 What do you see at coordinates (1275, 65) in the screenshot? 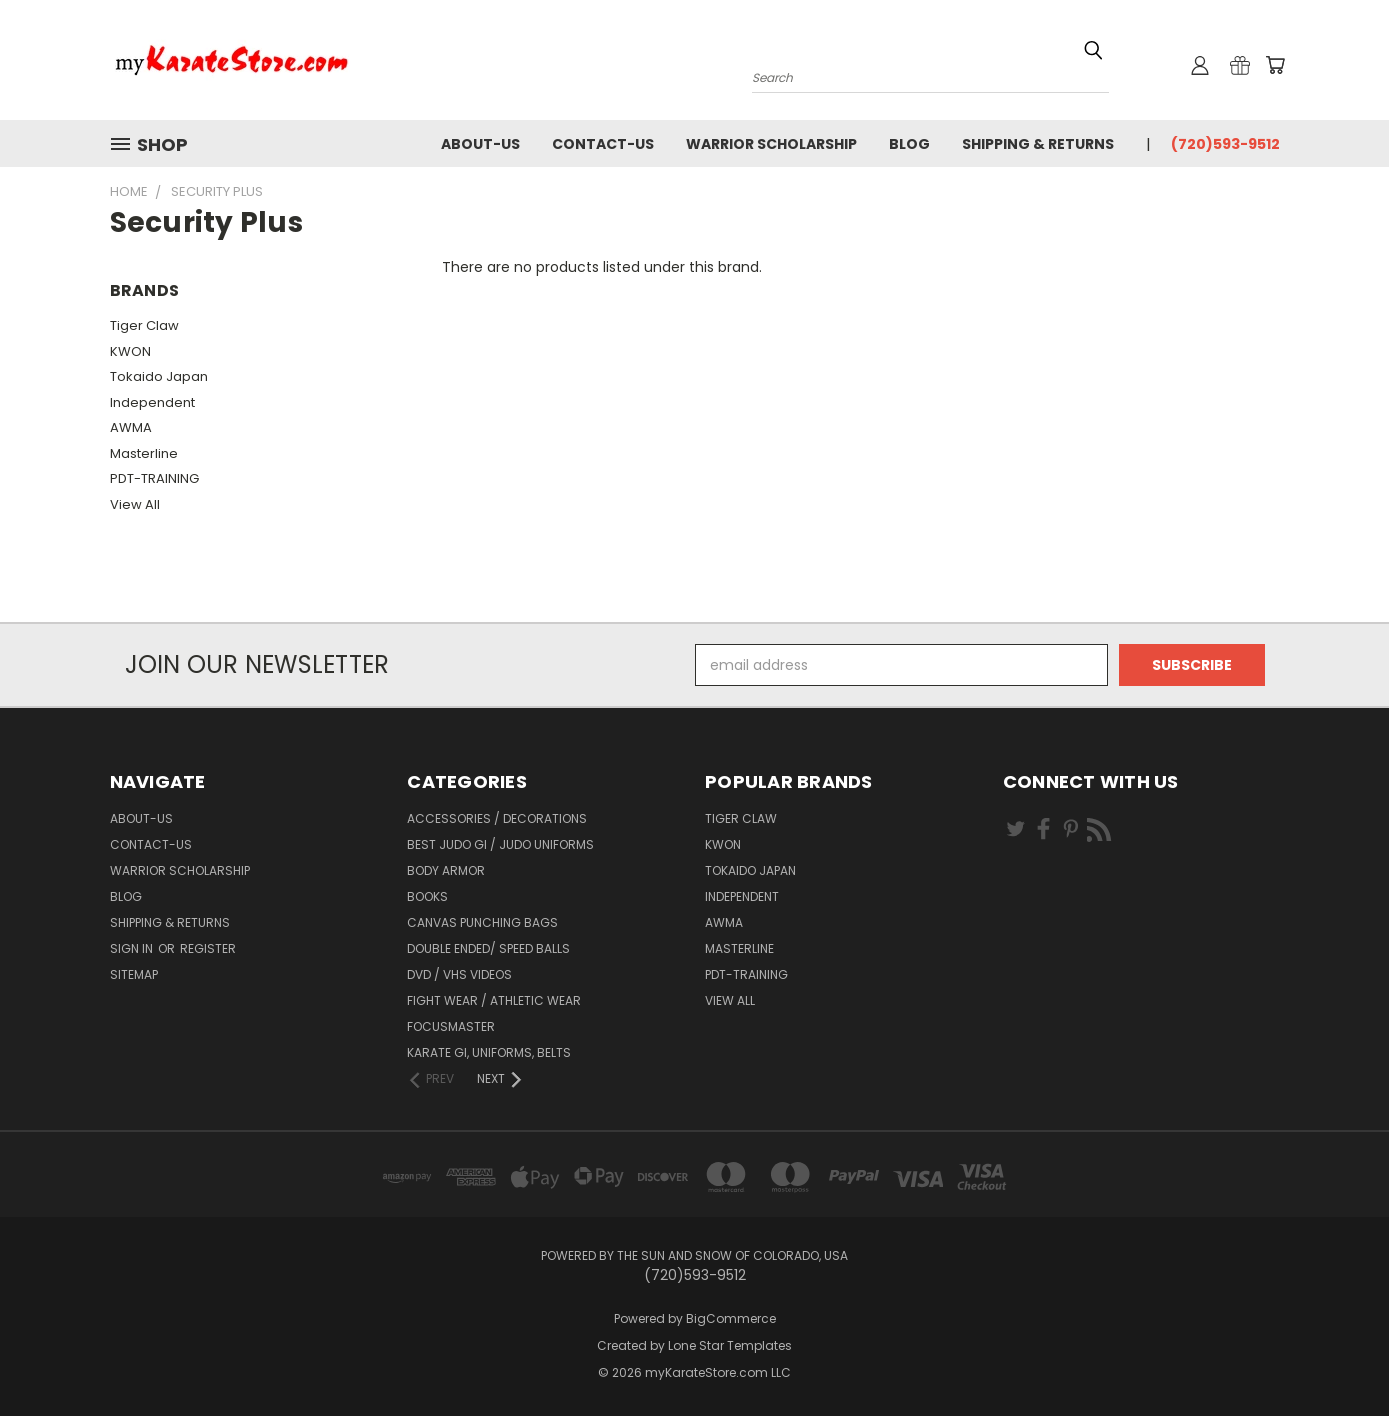
I see `[Cart with 0 items]` at bounding box center [1275, 65].